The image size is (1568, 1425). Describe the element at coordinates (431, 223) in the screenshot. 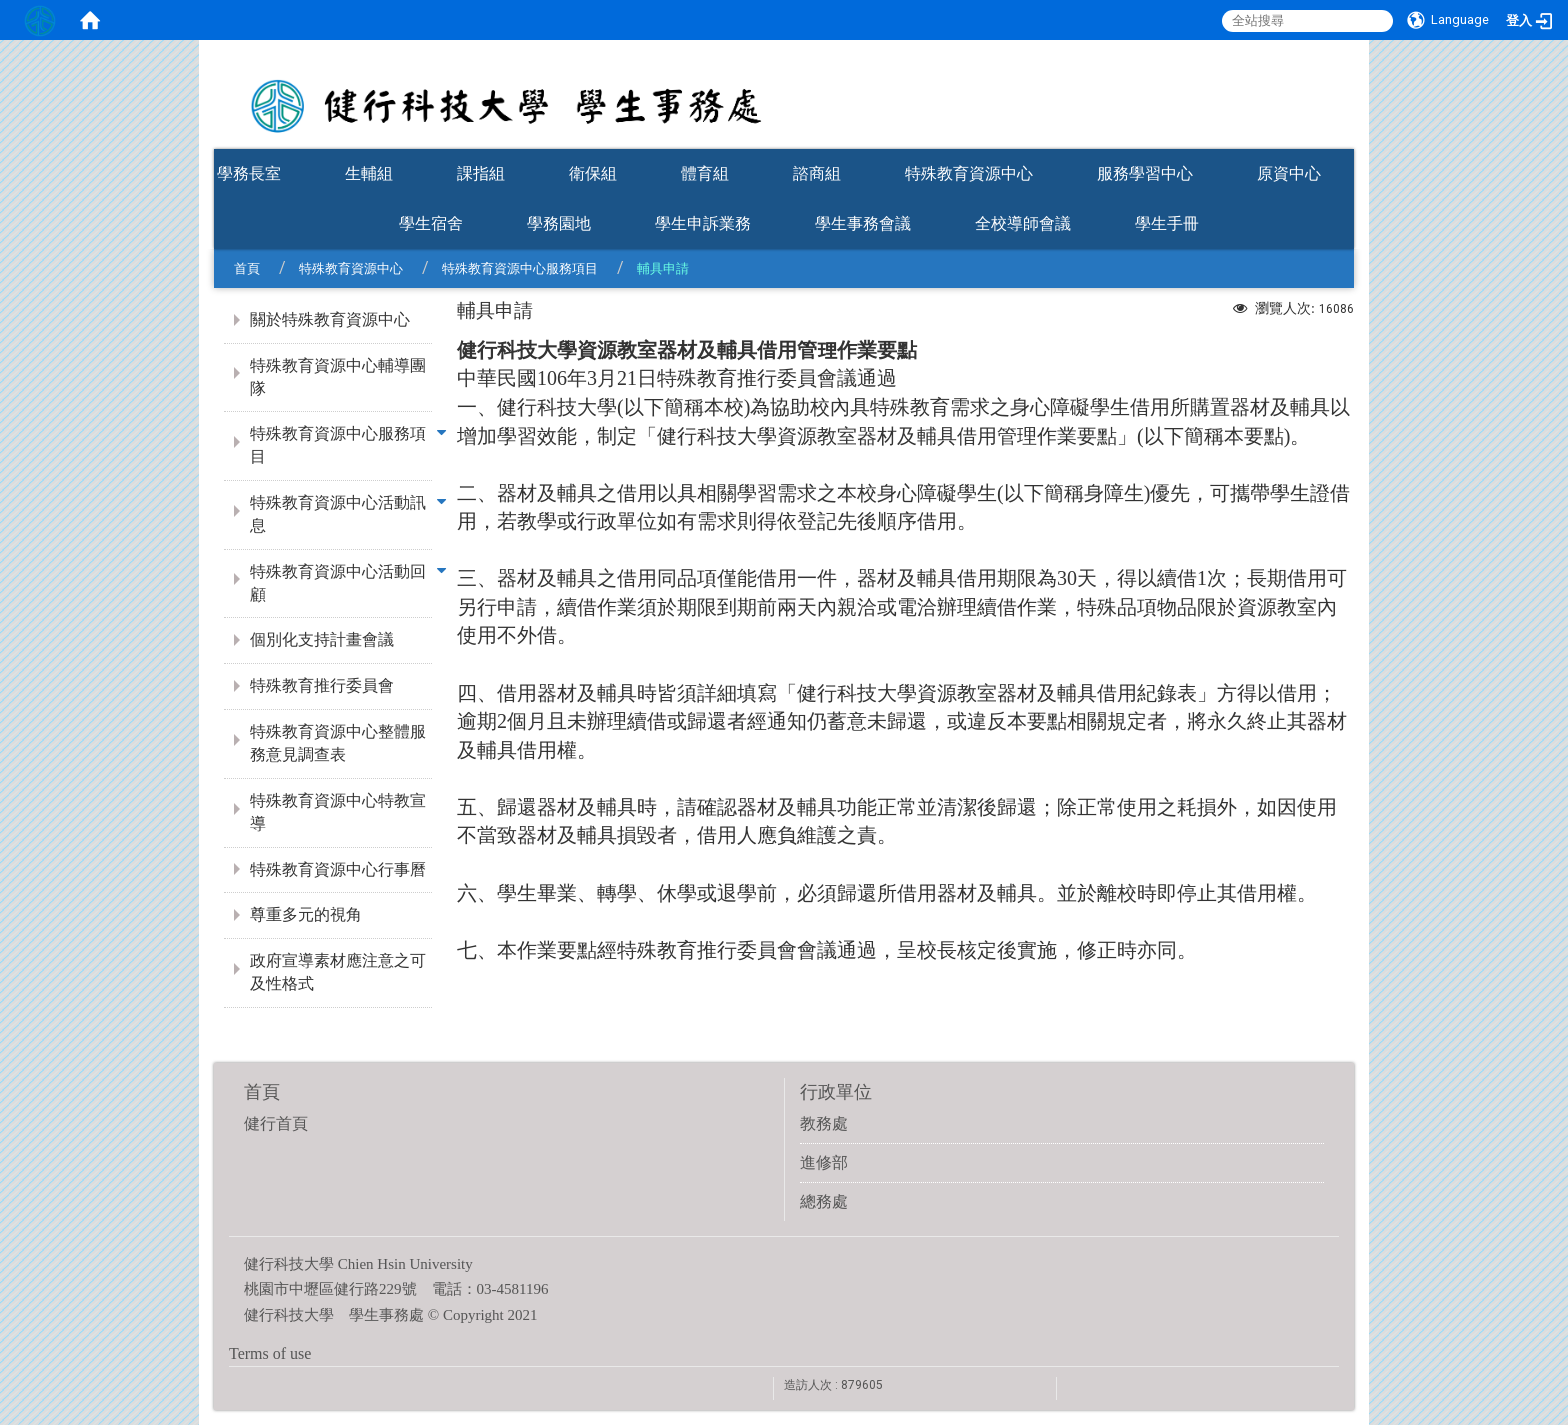

I see `學生宿舍` at that location.